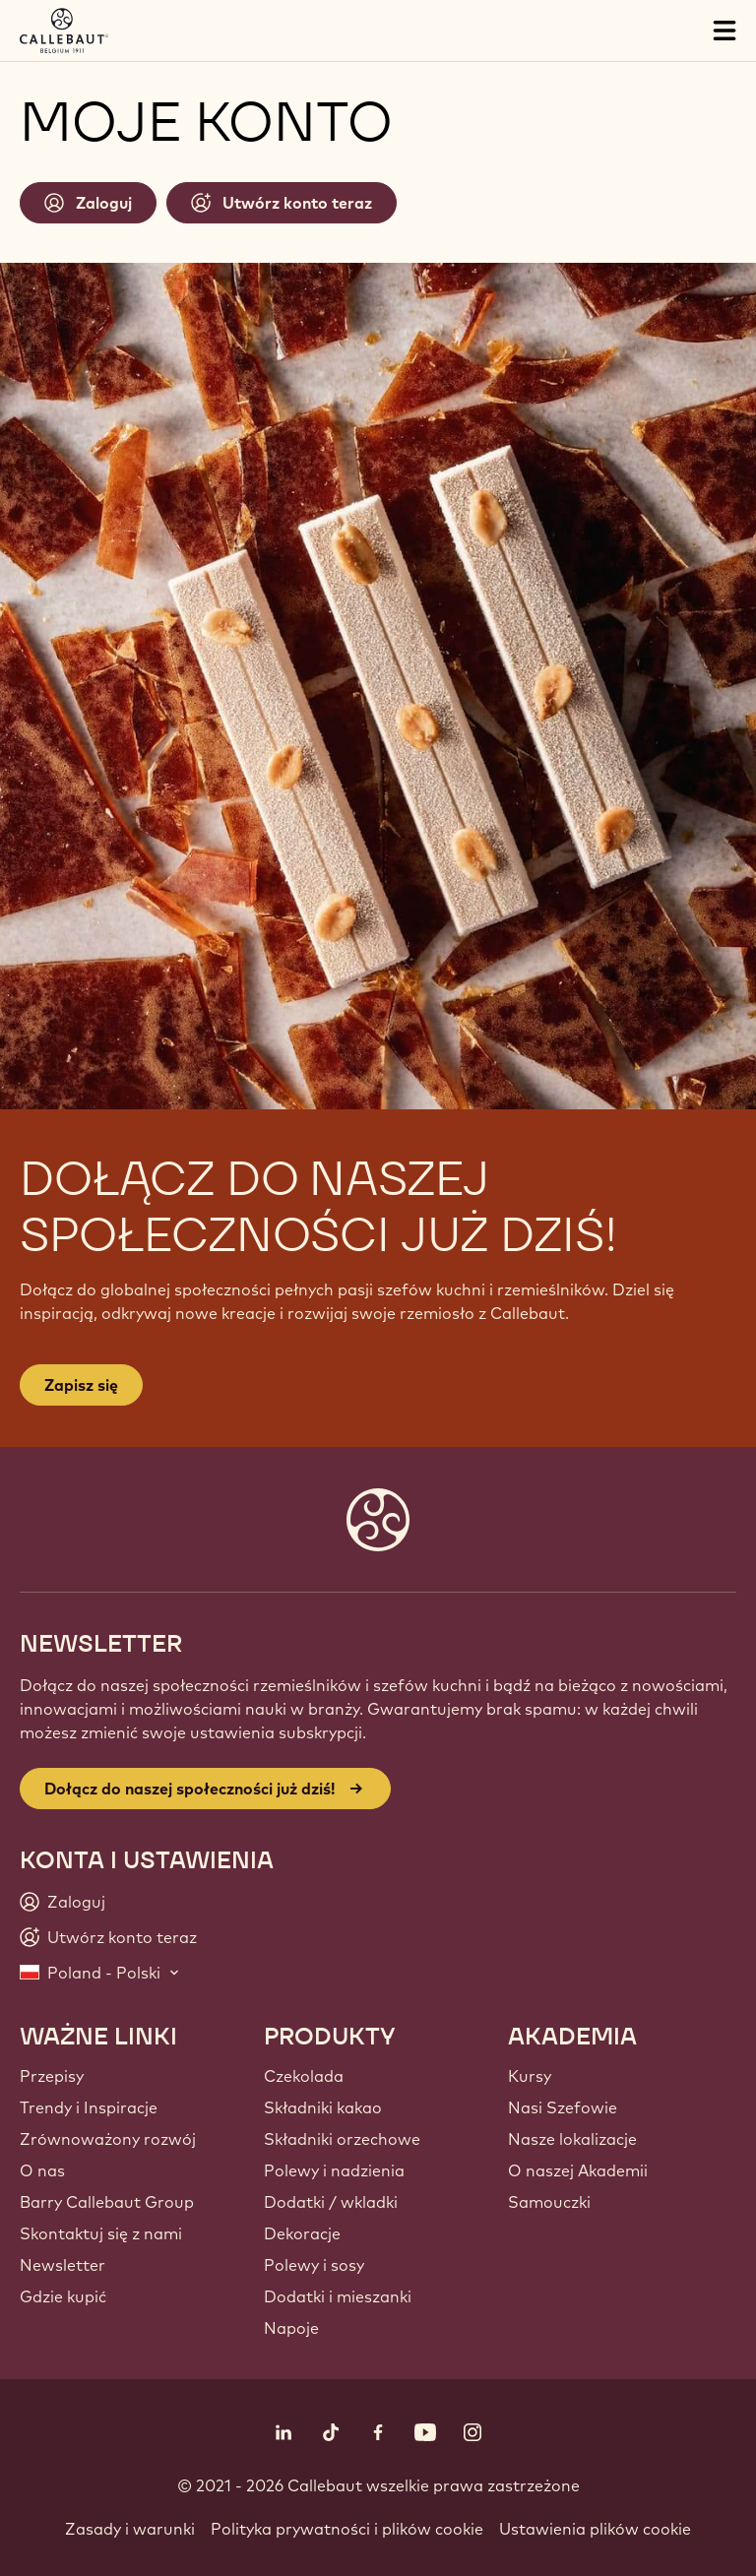  What do you see at coordinates (572, 2139) in the screenshot?
I see `Nasze lokalizacje` at bounding box center [572, 2139].